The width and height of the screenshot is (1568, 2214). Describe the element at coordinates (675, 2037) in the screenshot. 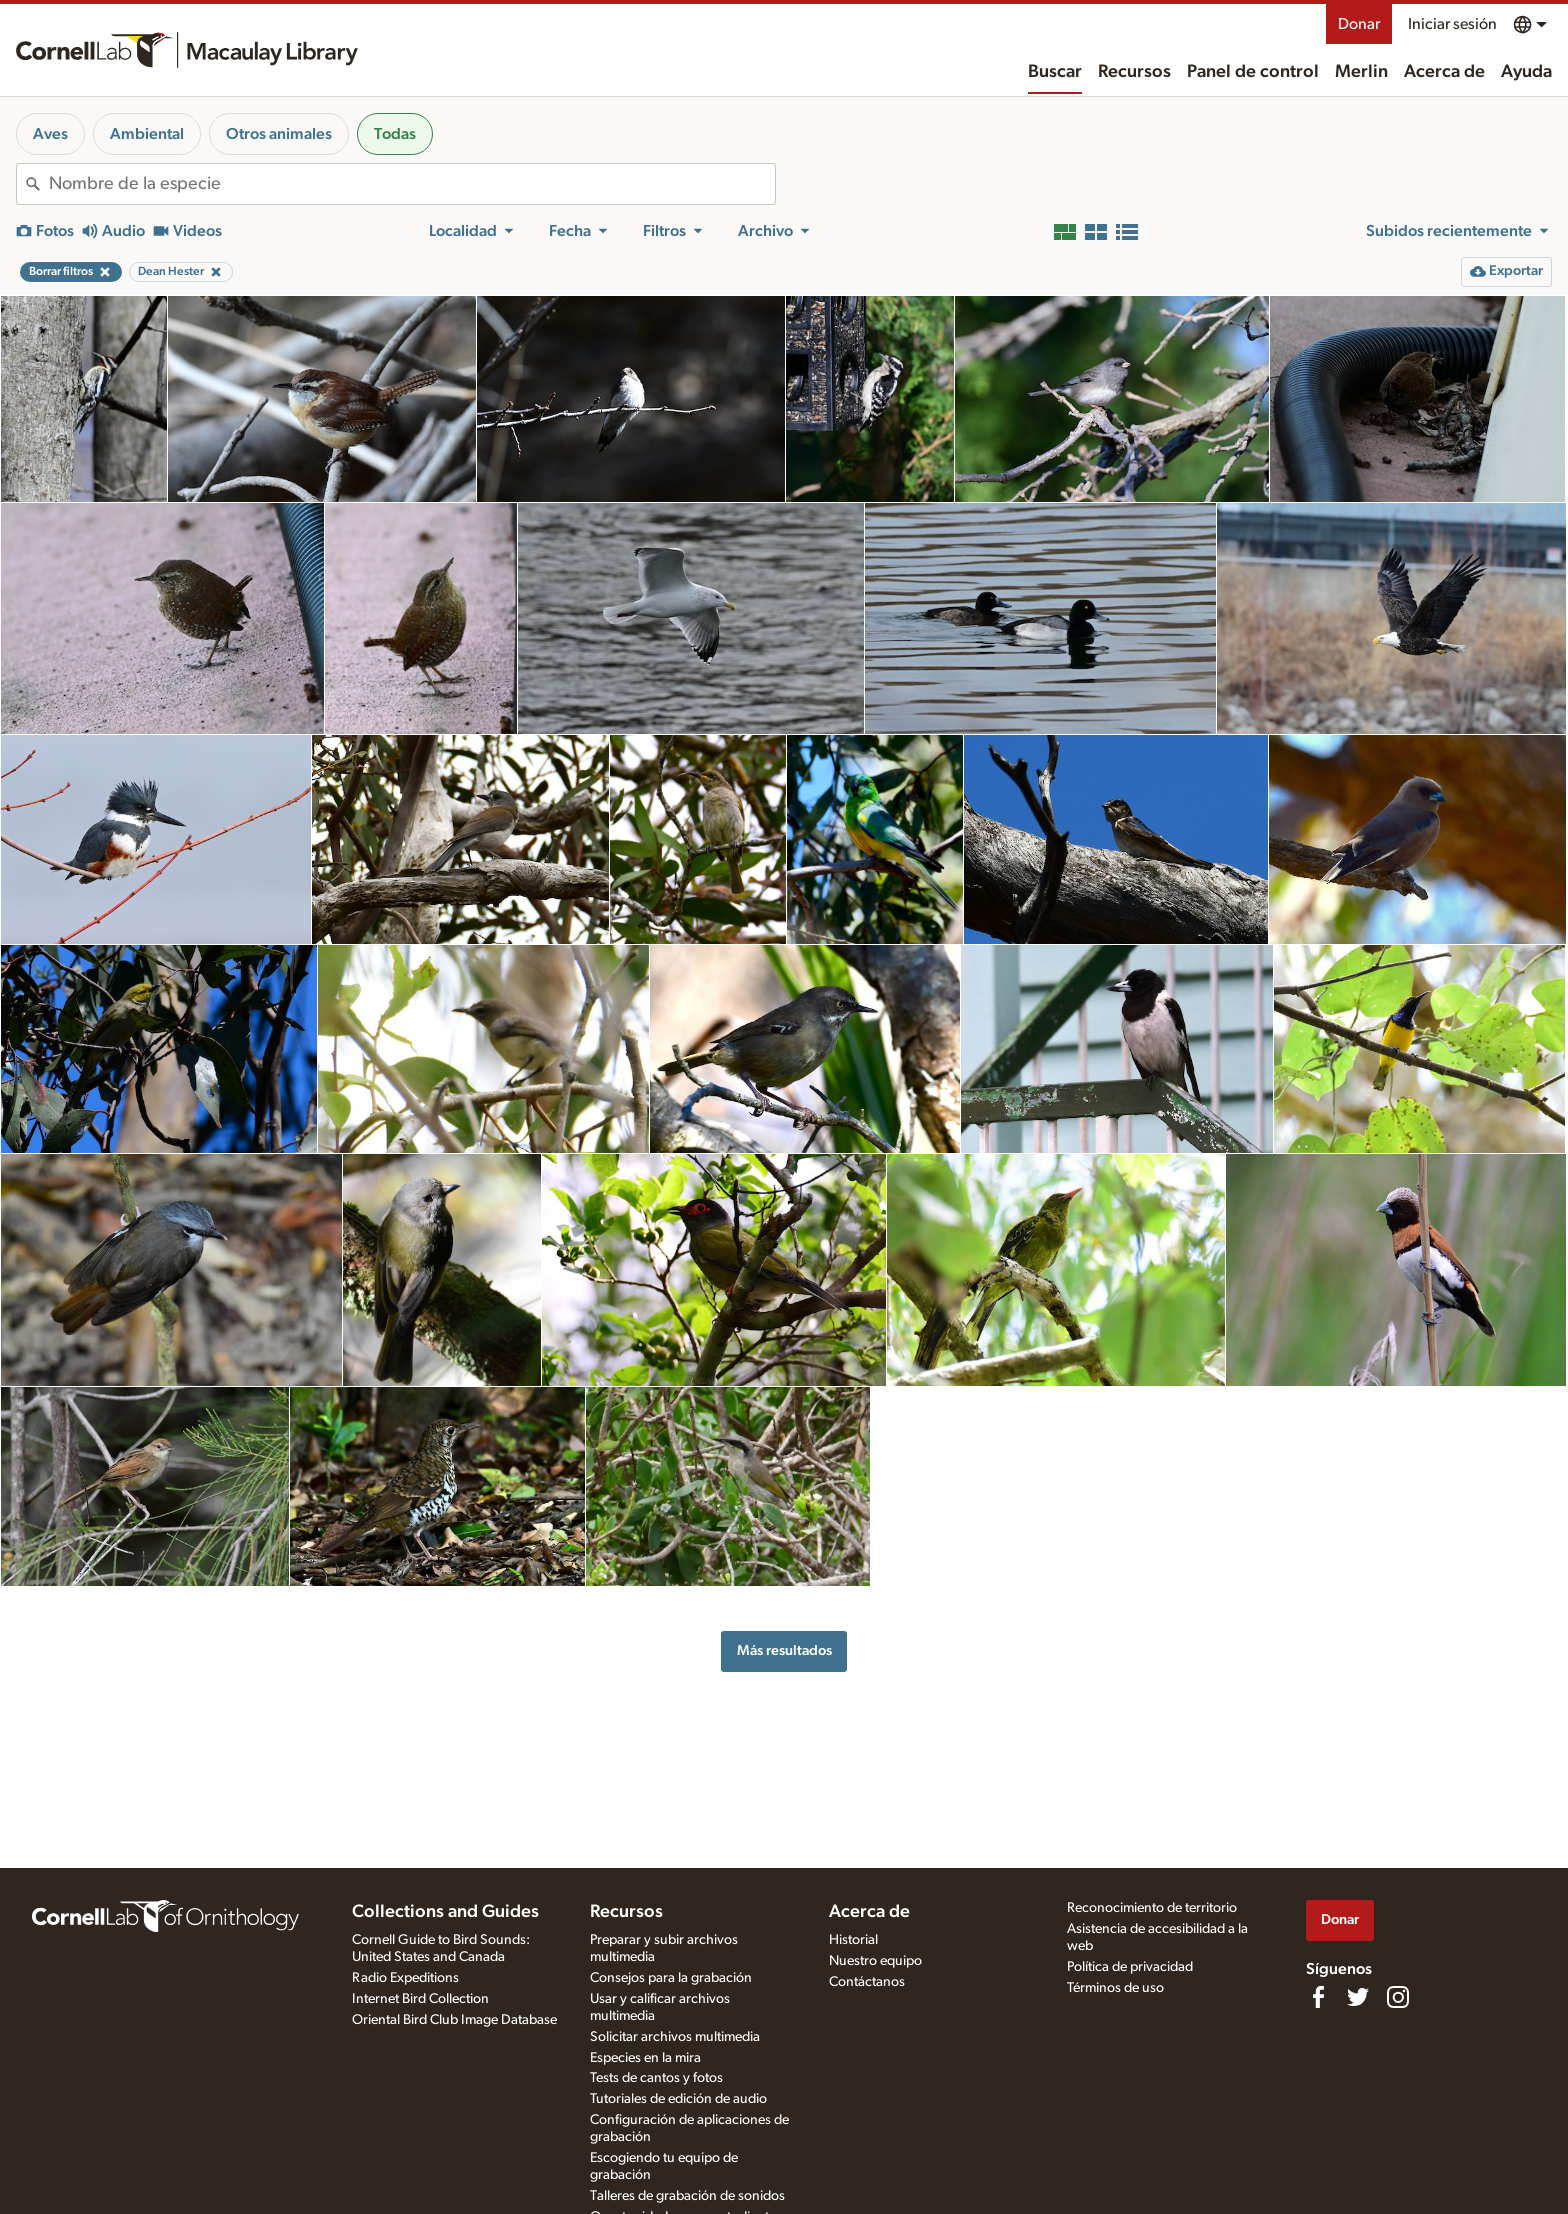

I see `Solicitar archivos multimedia` at that location.